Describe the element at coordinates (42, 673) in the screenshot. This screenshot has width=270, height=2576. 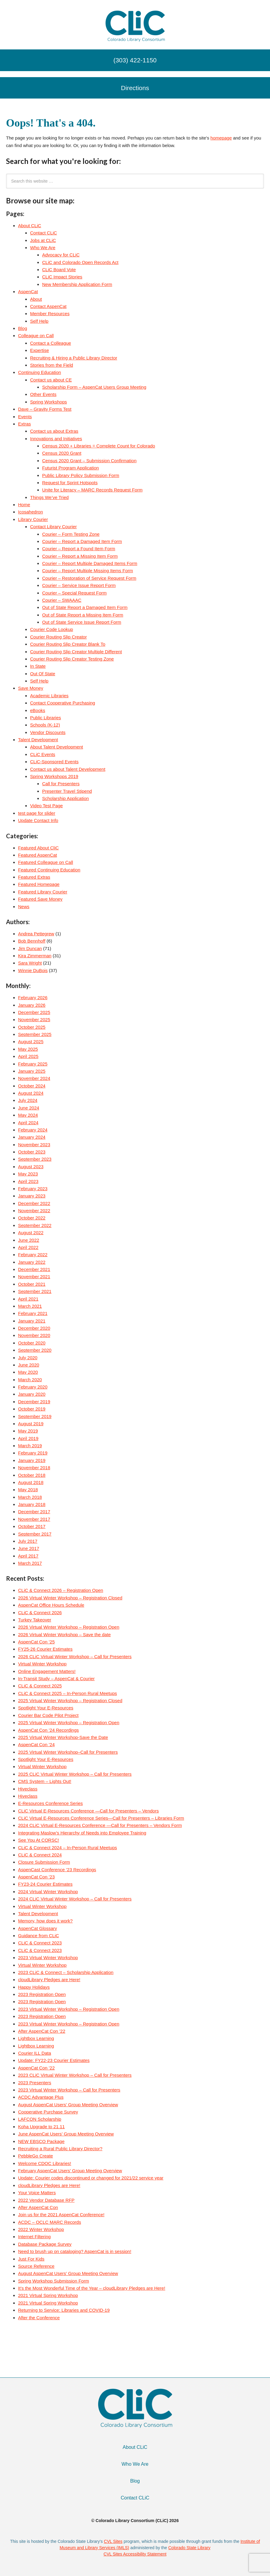
I see `Out Of State` at that location.